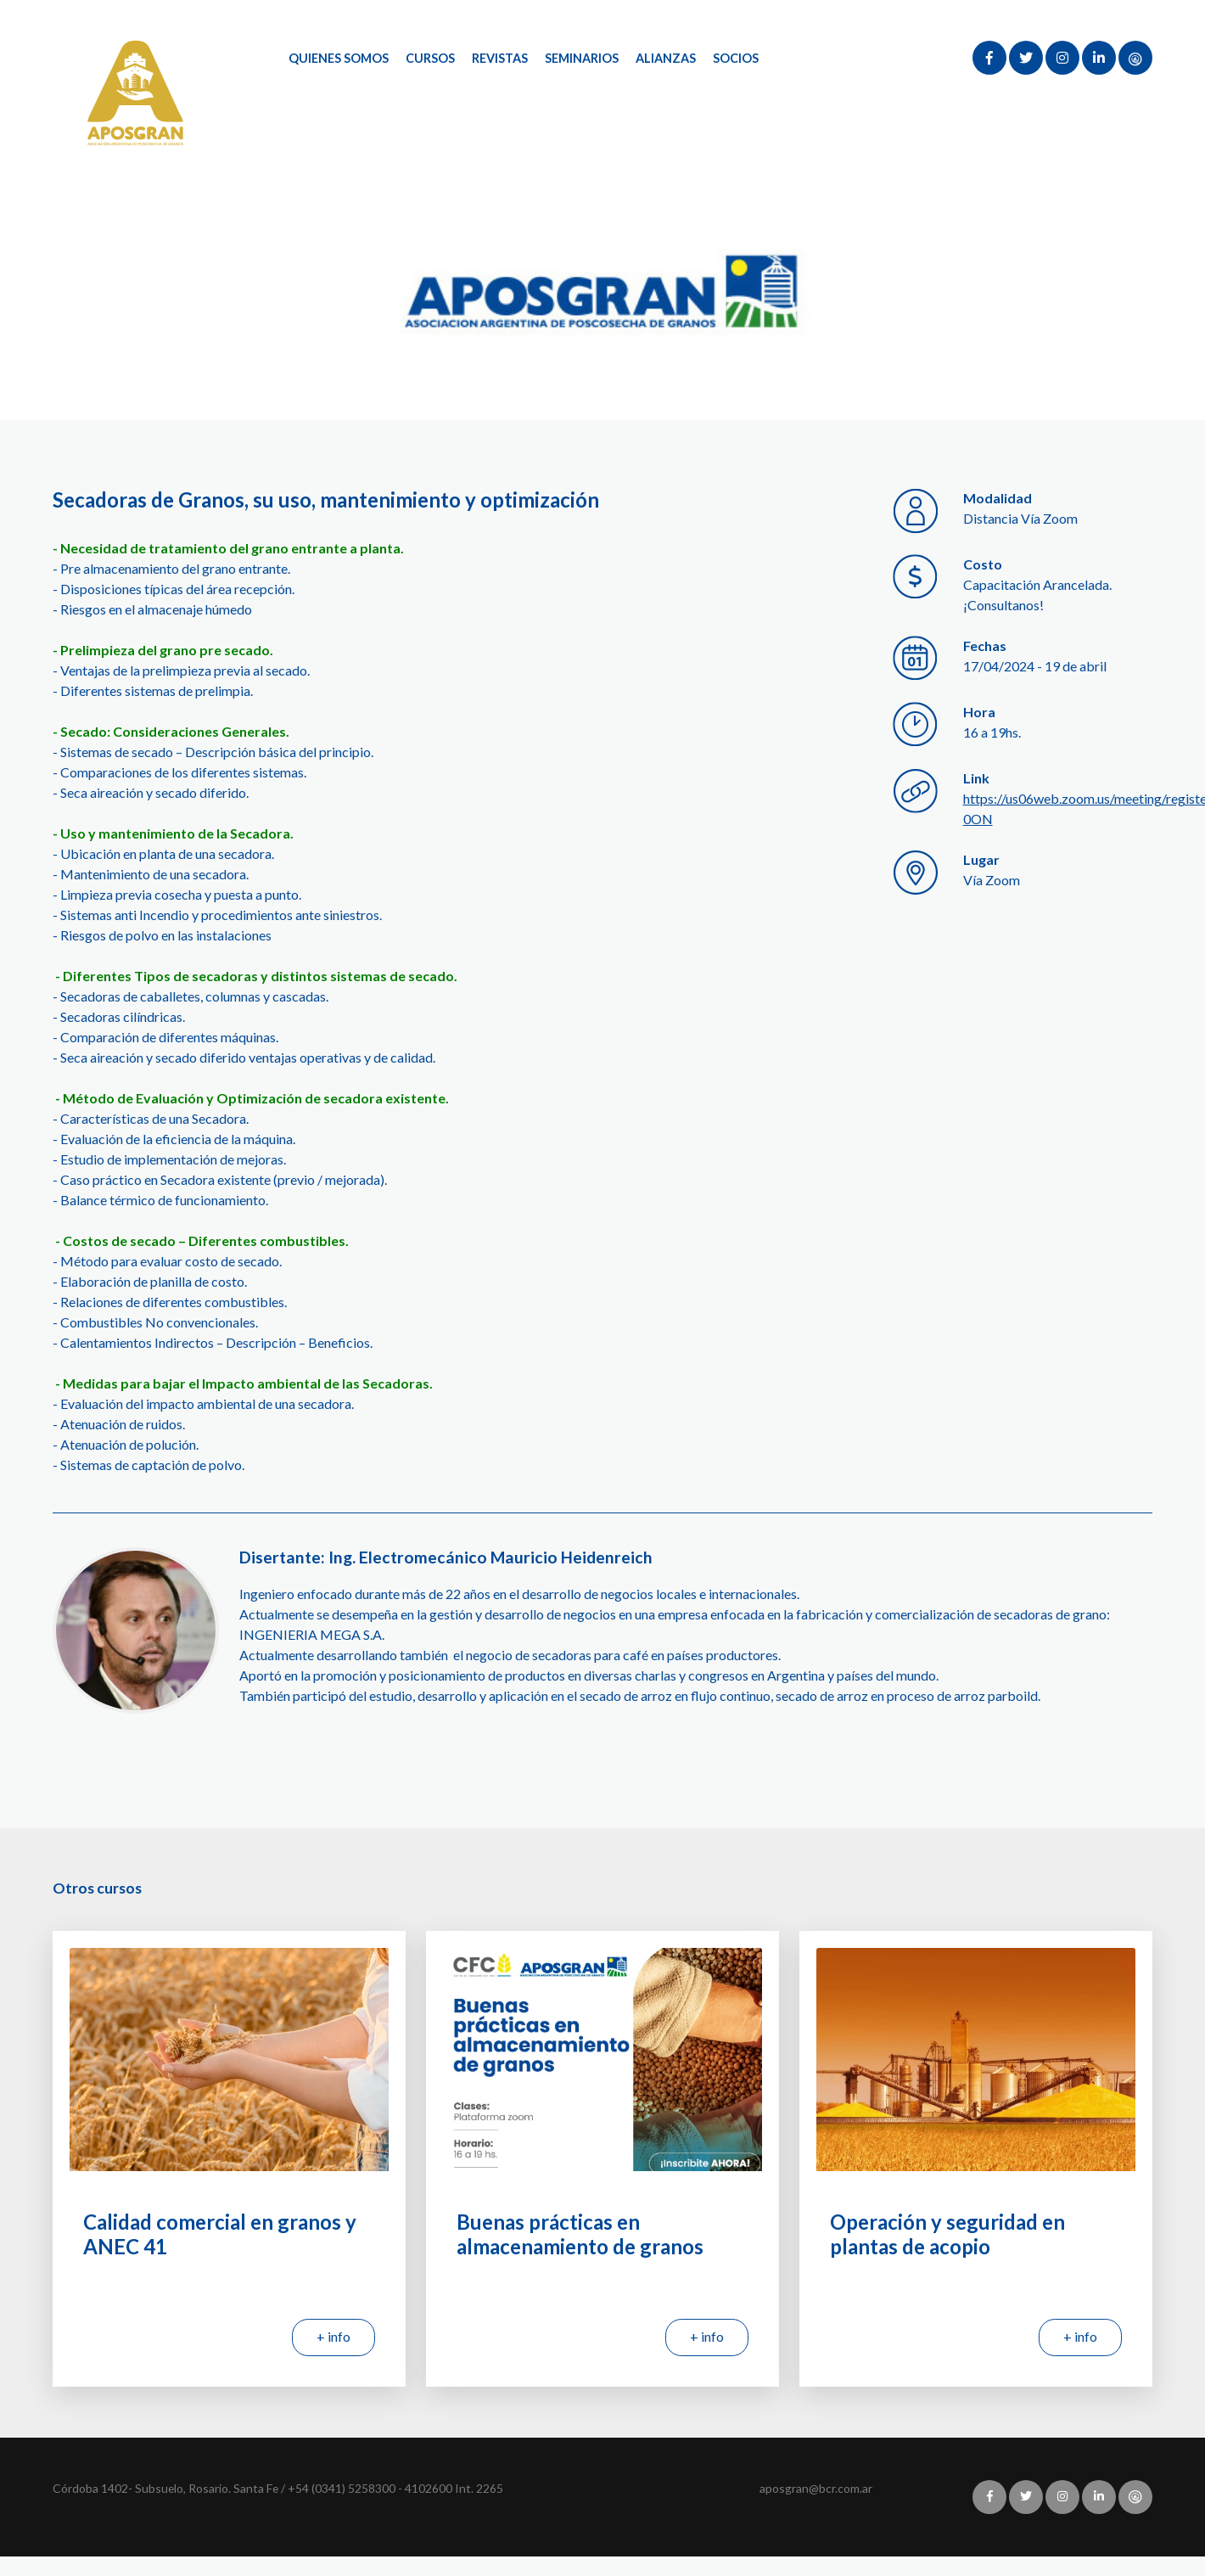  What do you see at coordinates (667, 58) in the screenshot?
I see `Alianzas` at bounding box center [667, 58].